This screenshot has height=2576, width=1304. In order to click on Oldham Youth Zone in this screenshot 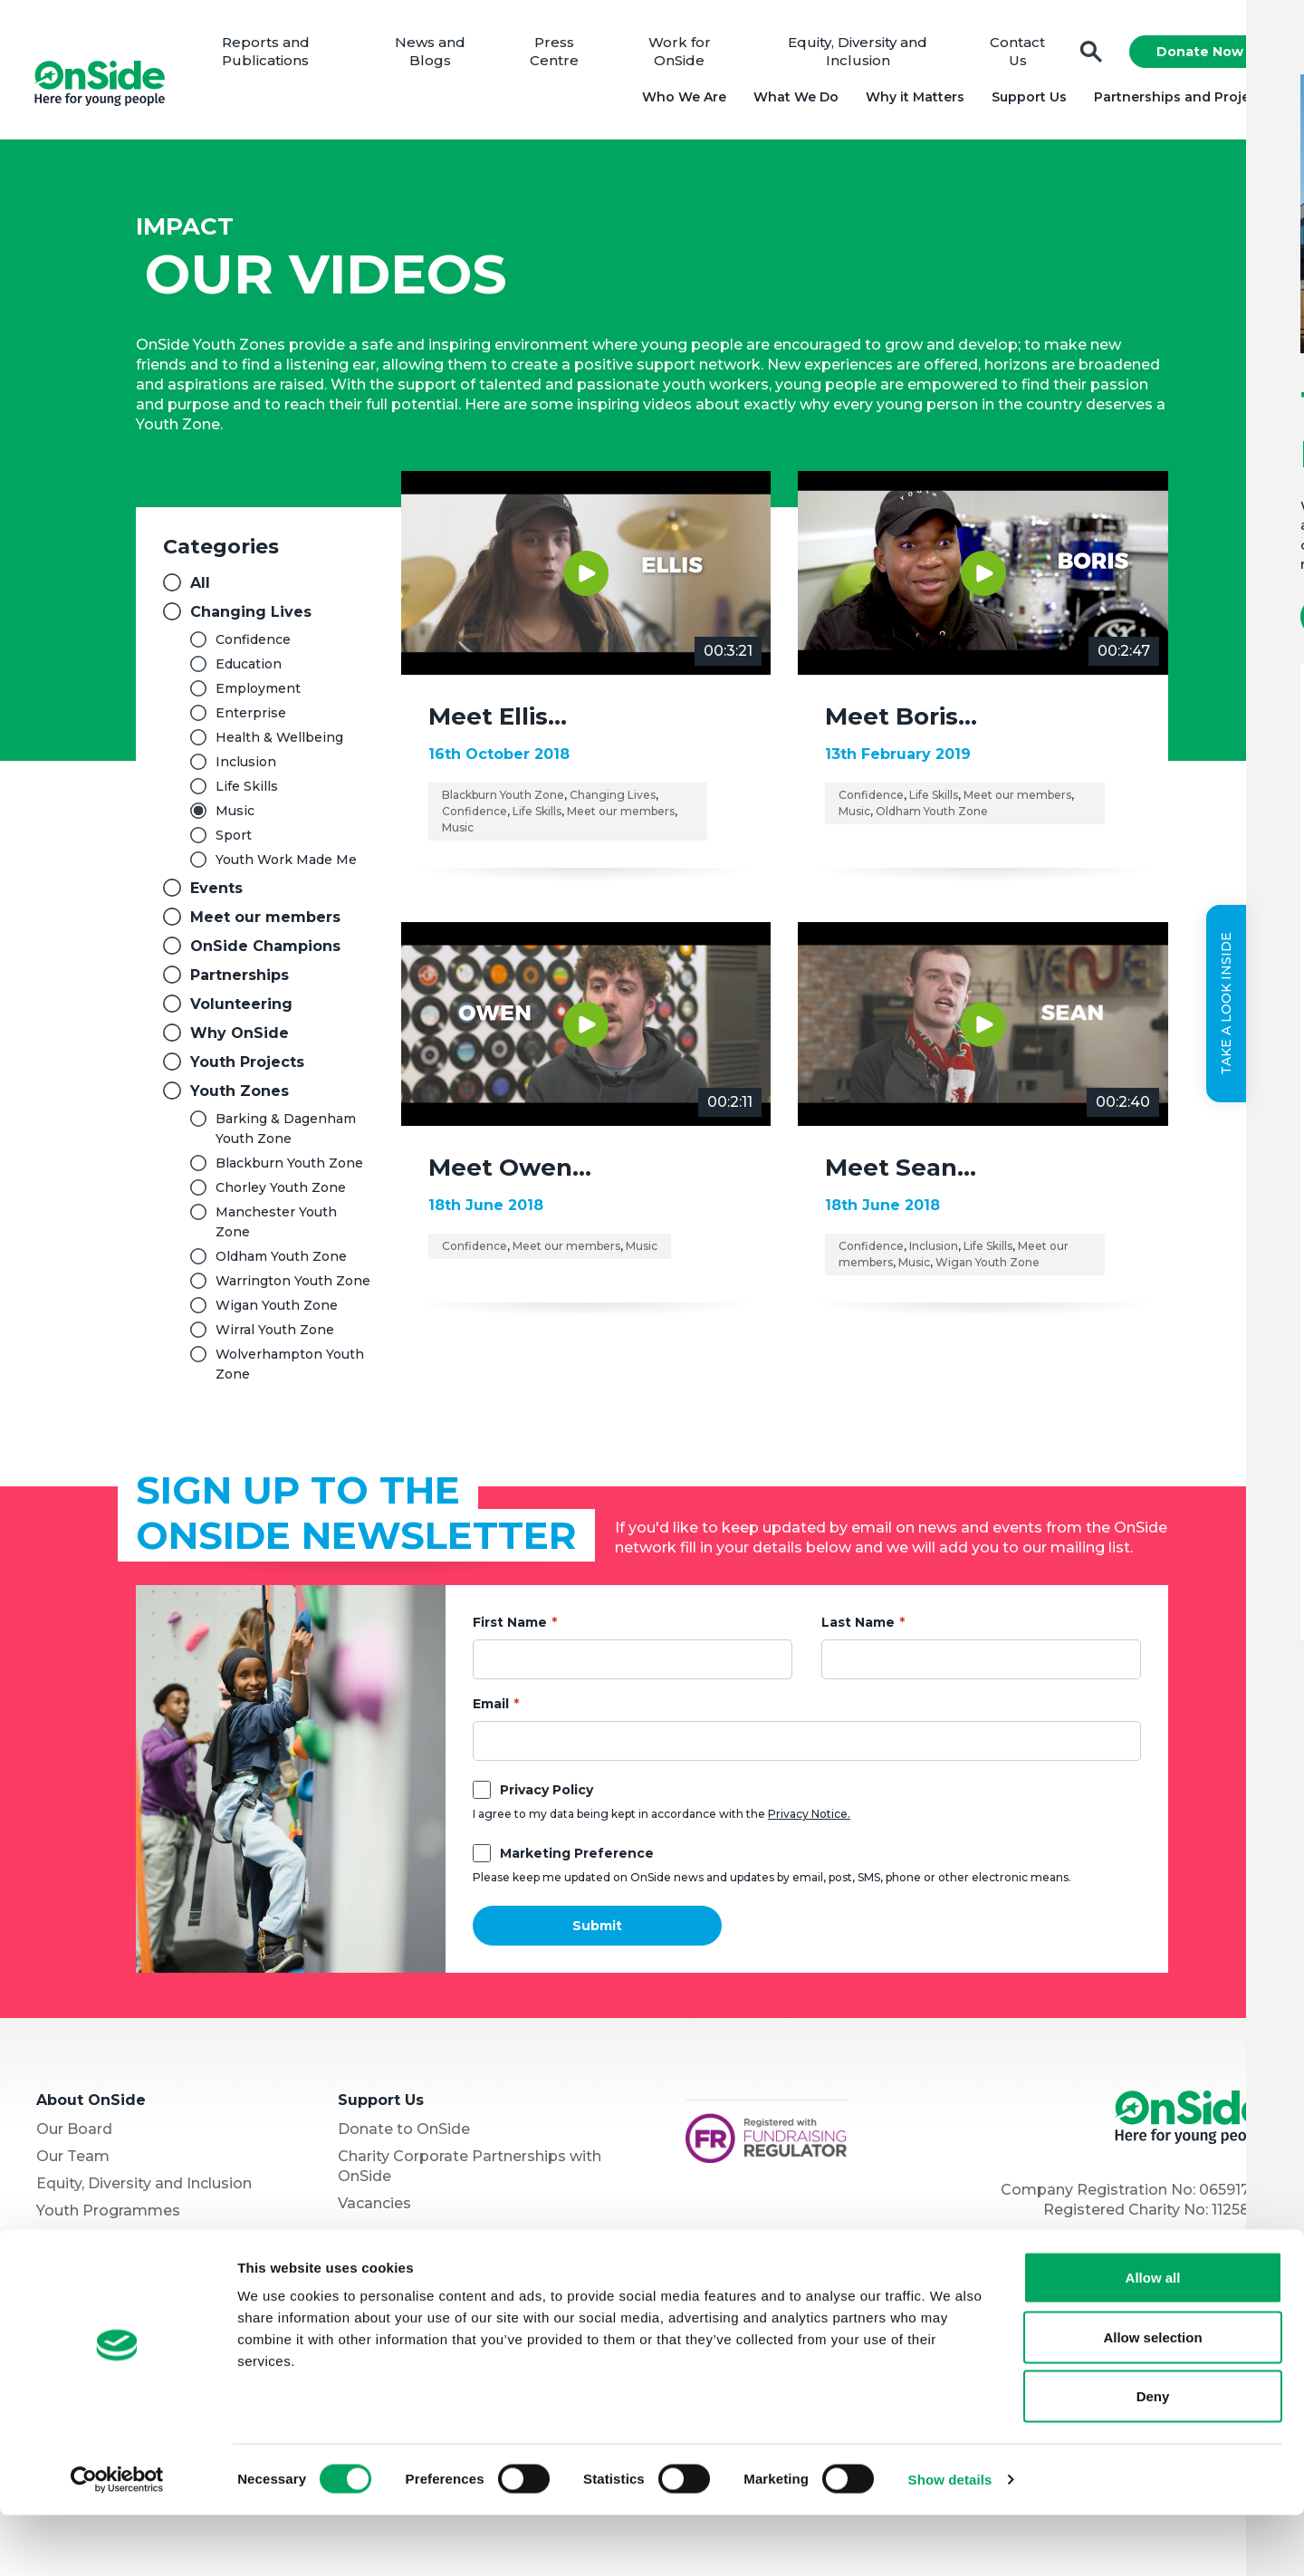, I will do `click(281, 1262)`.